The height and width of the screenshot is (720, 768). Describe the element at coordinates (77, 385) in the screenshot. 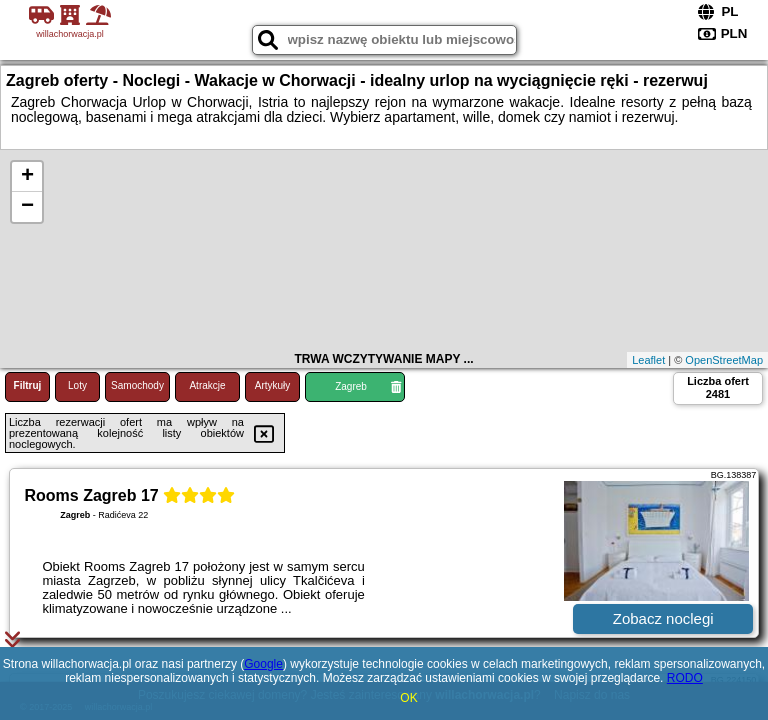

I see `Loty` at that location.